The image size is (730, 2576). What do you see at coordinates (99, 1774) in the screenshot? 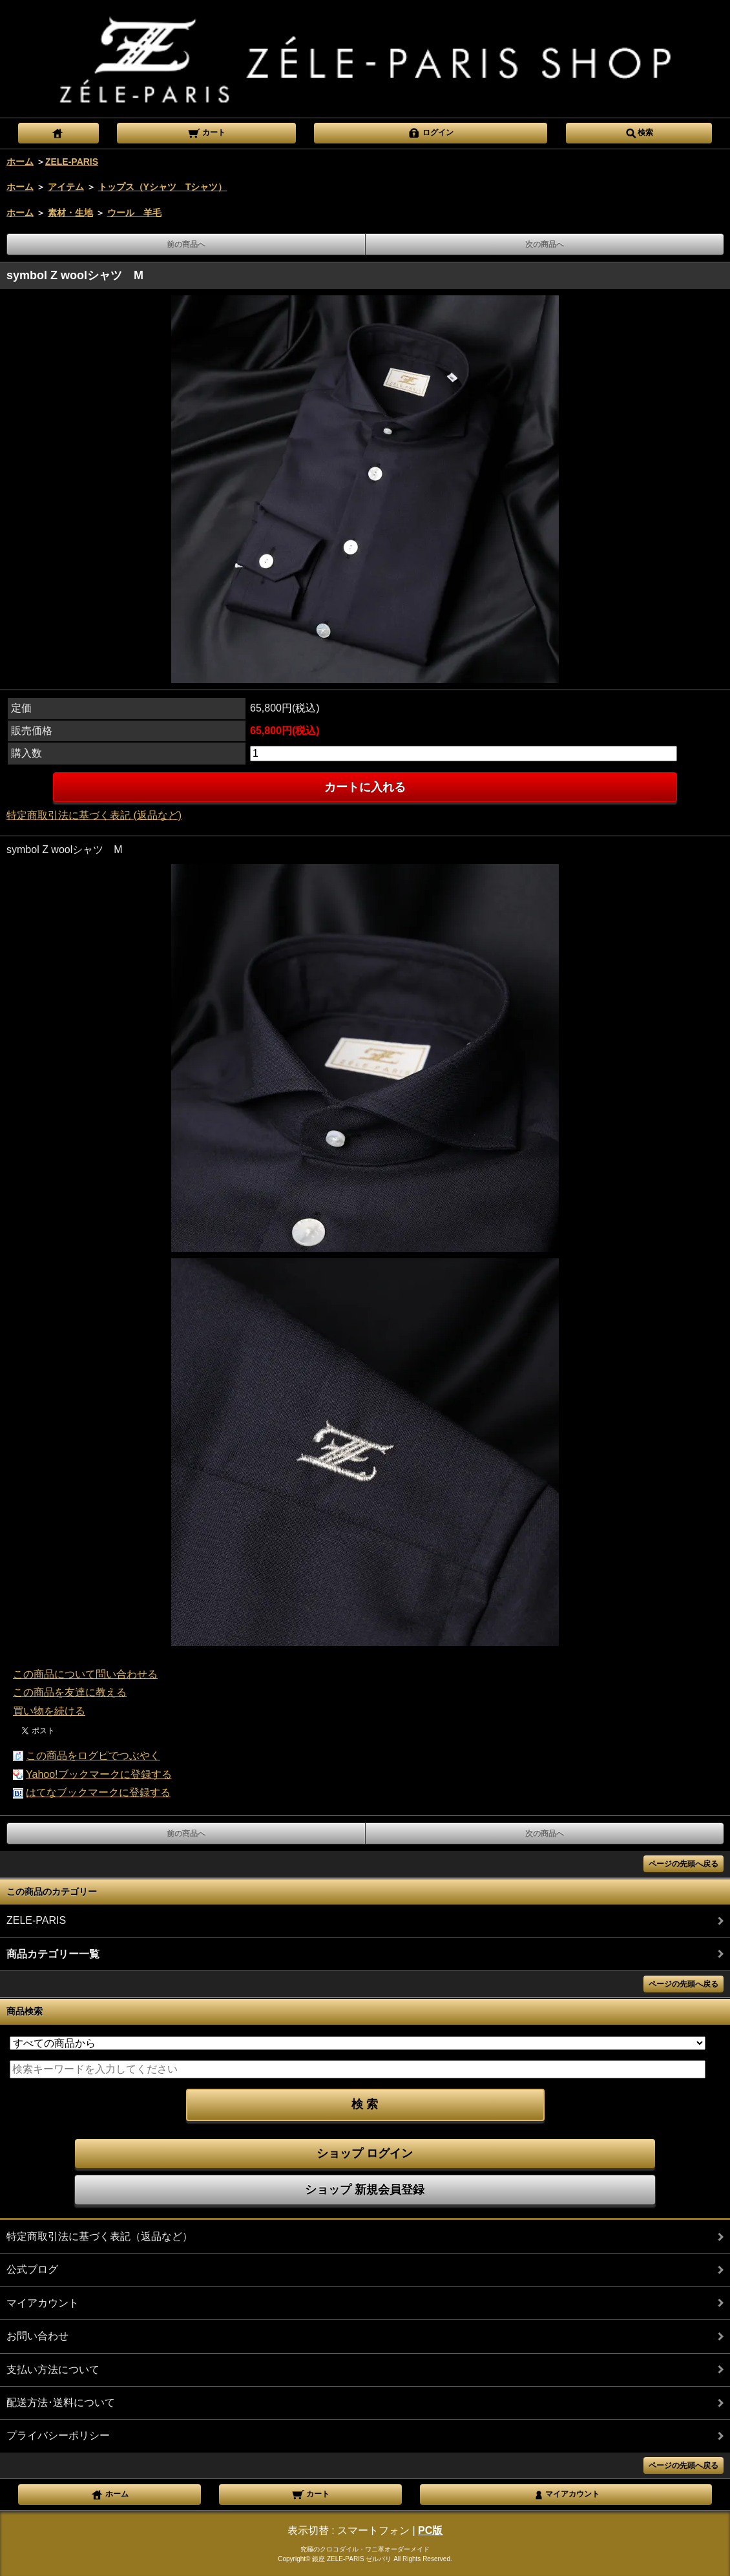
I see `Yahoo!ブックマークに登録する` at bounding box center [99, 1774].